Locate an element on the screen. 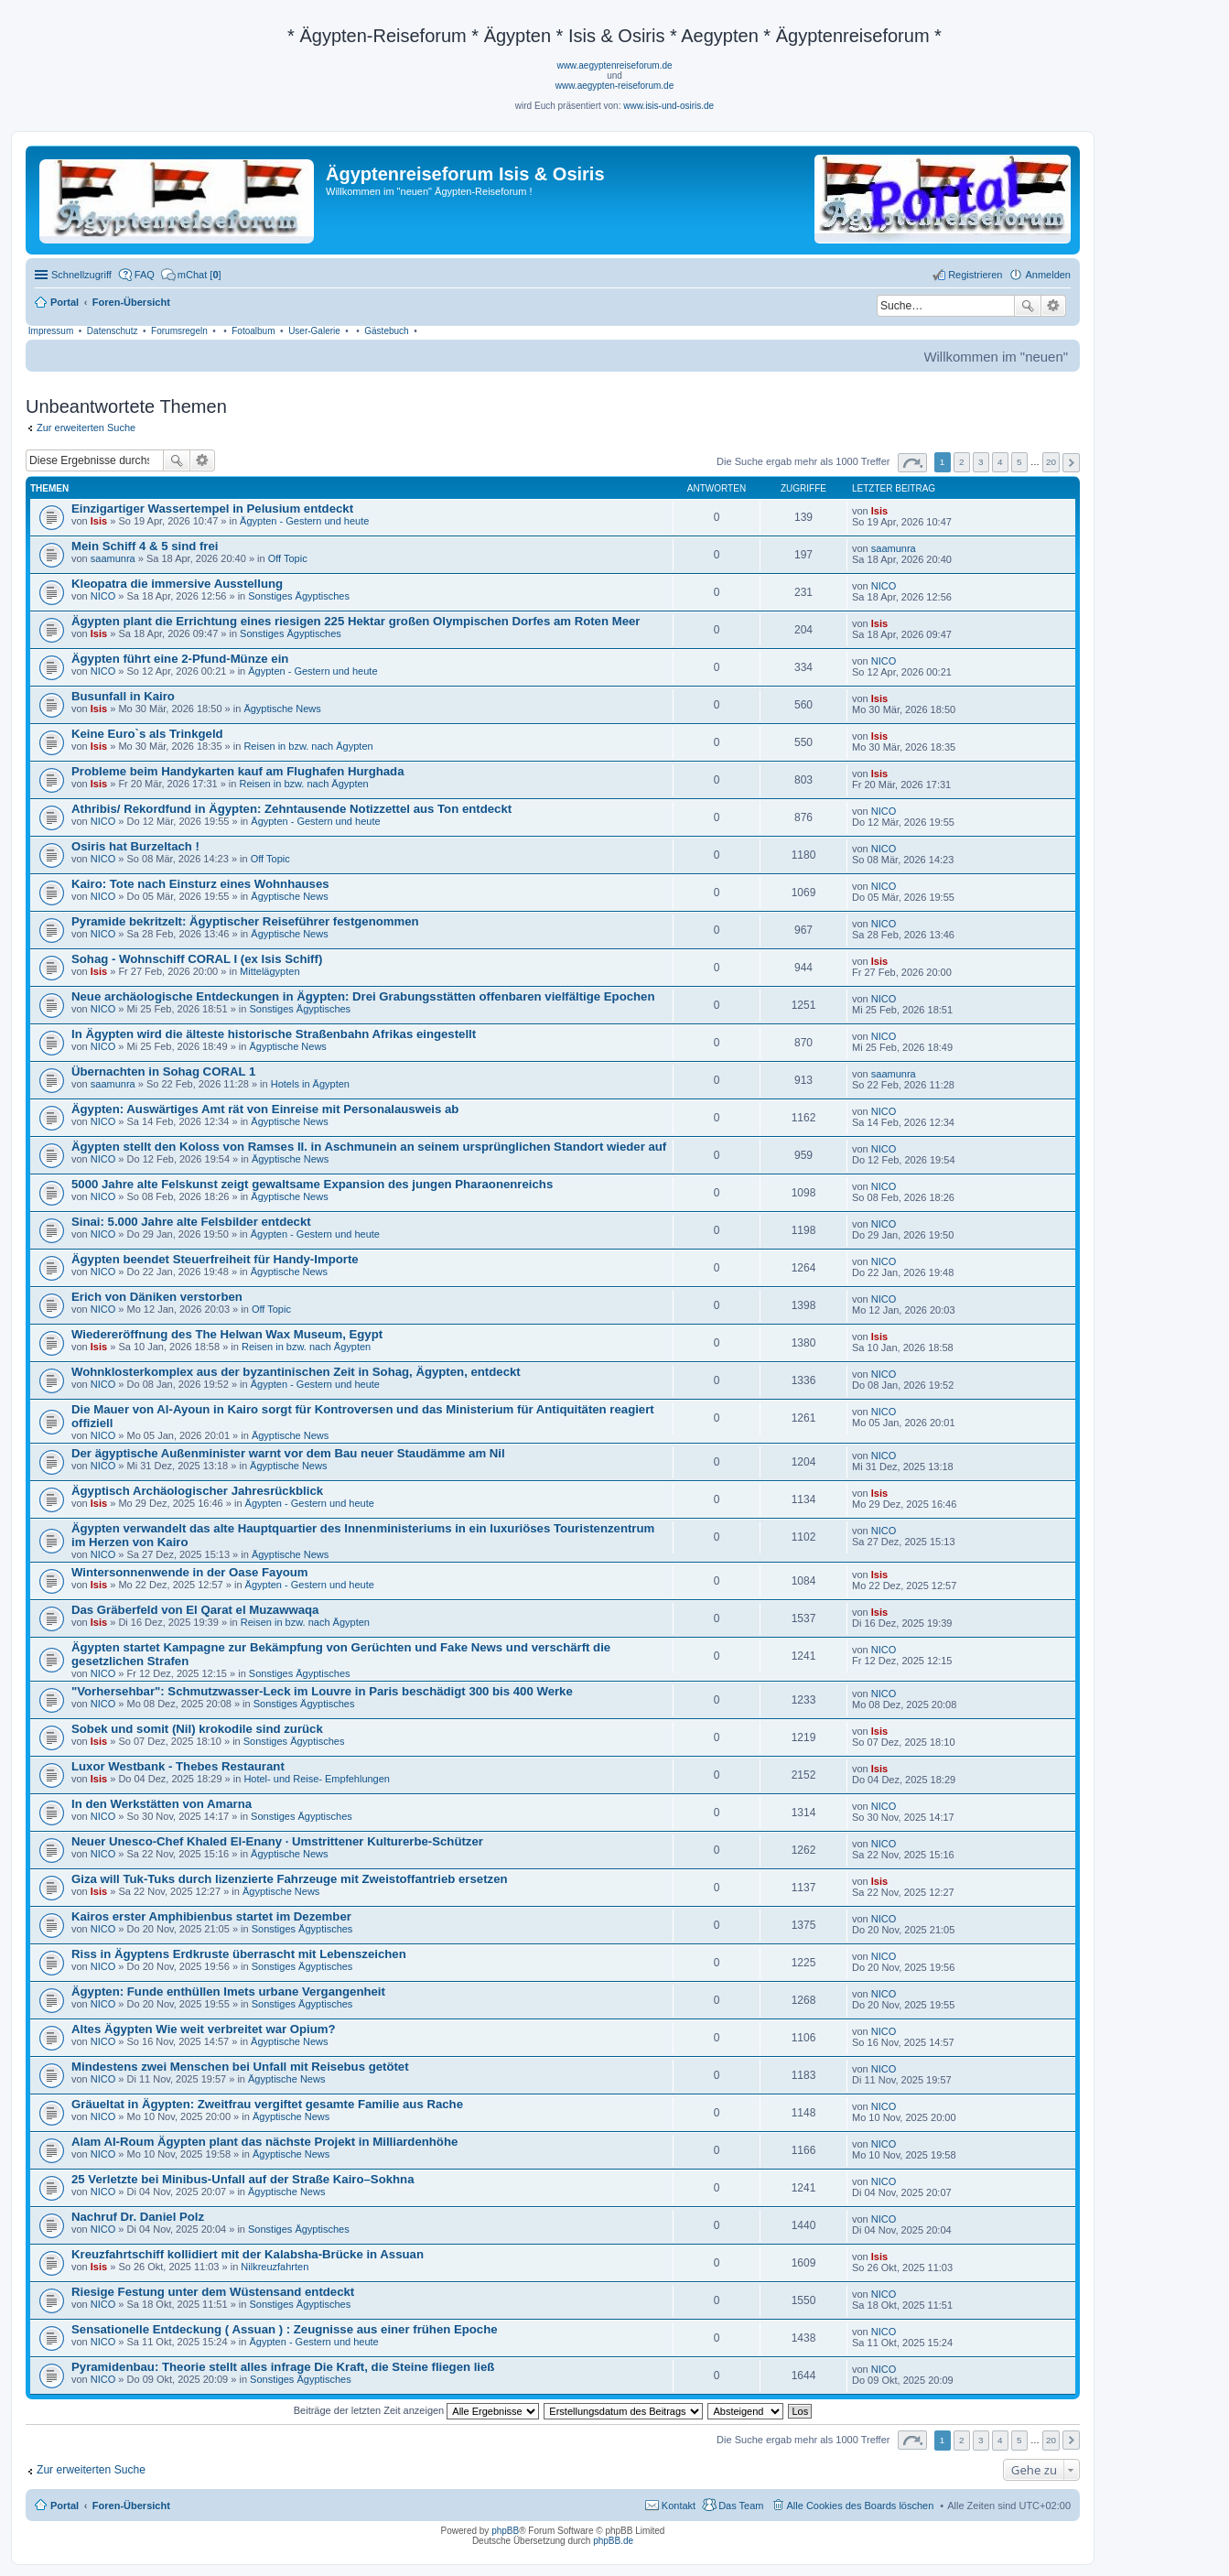 The image size is (1229, 2576). Hotel- und Reise- Empfehlungen is located at coordinates (316, 1778).